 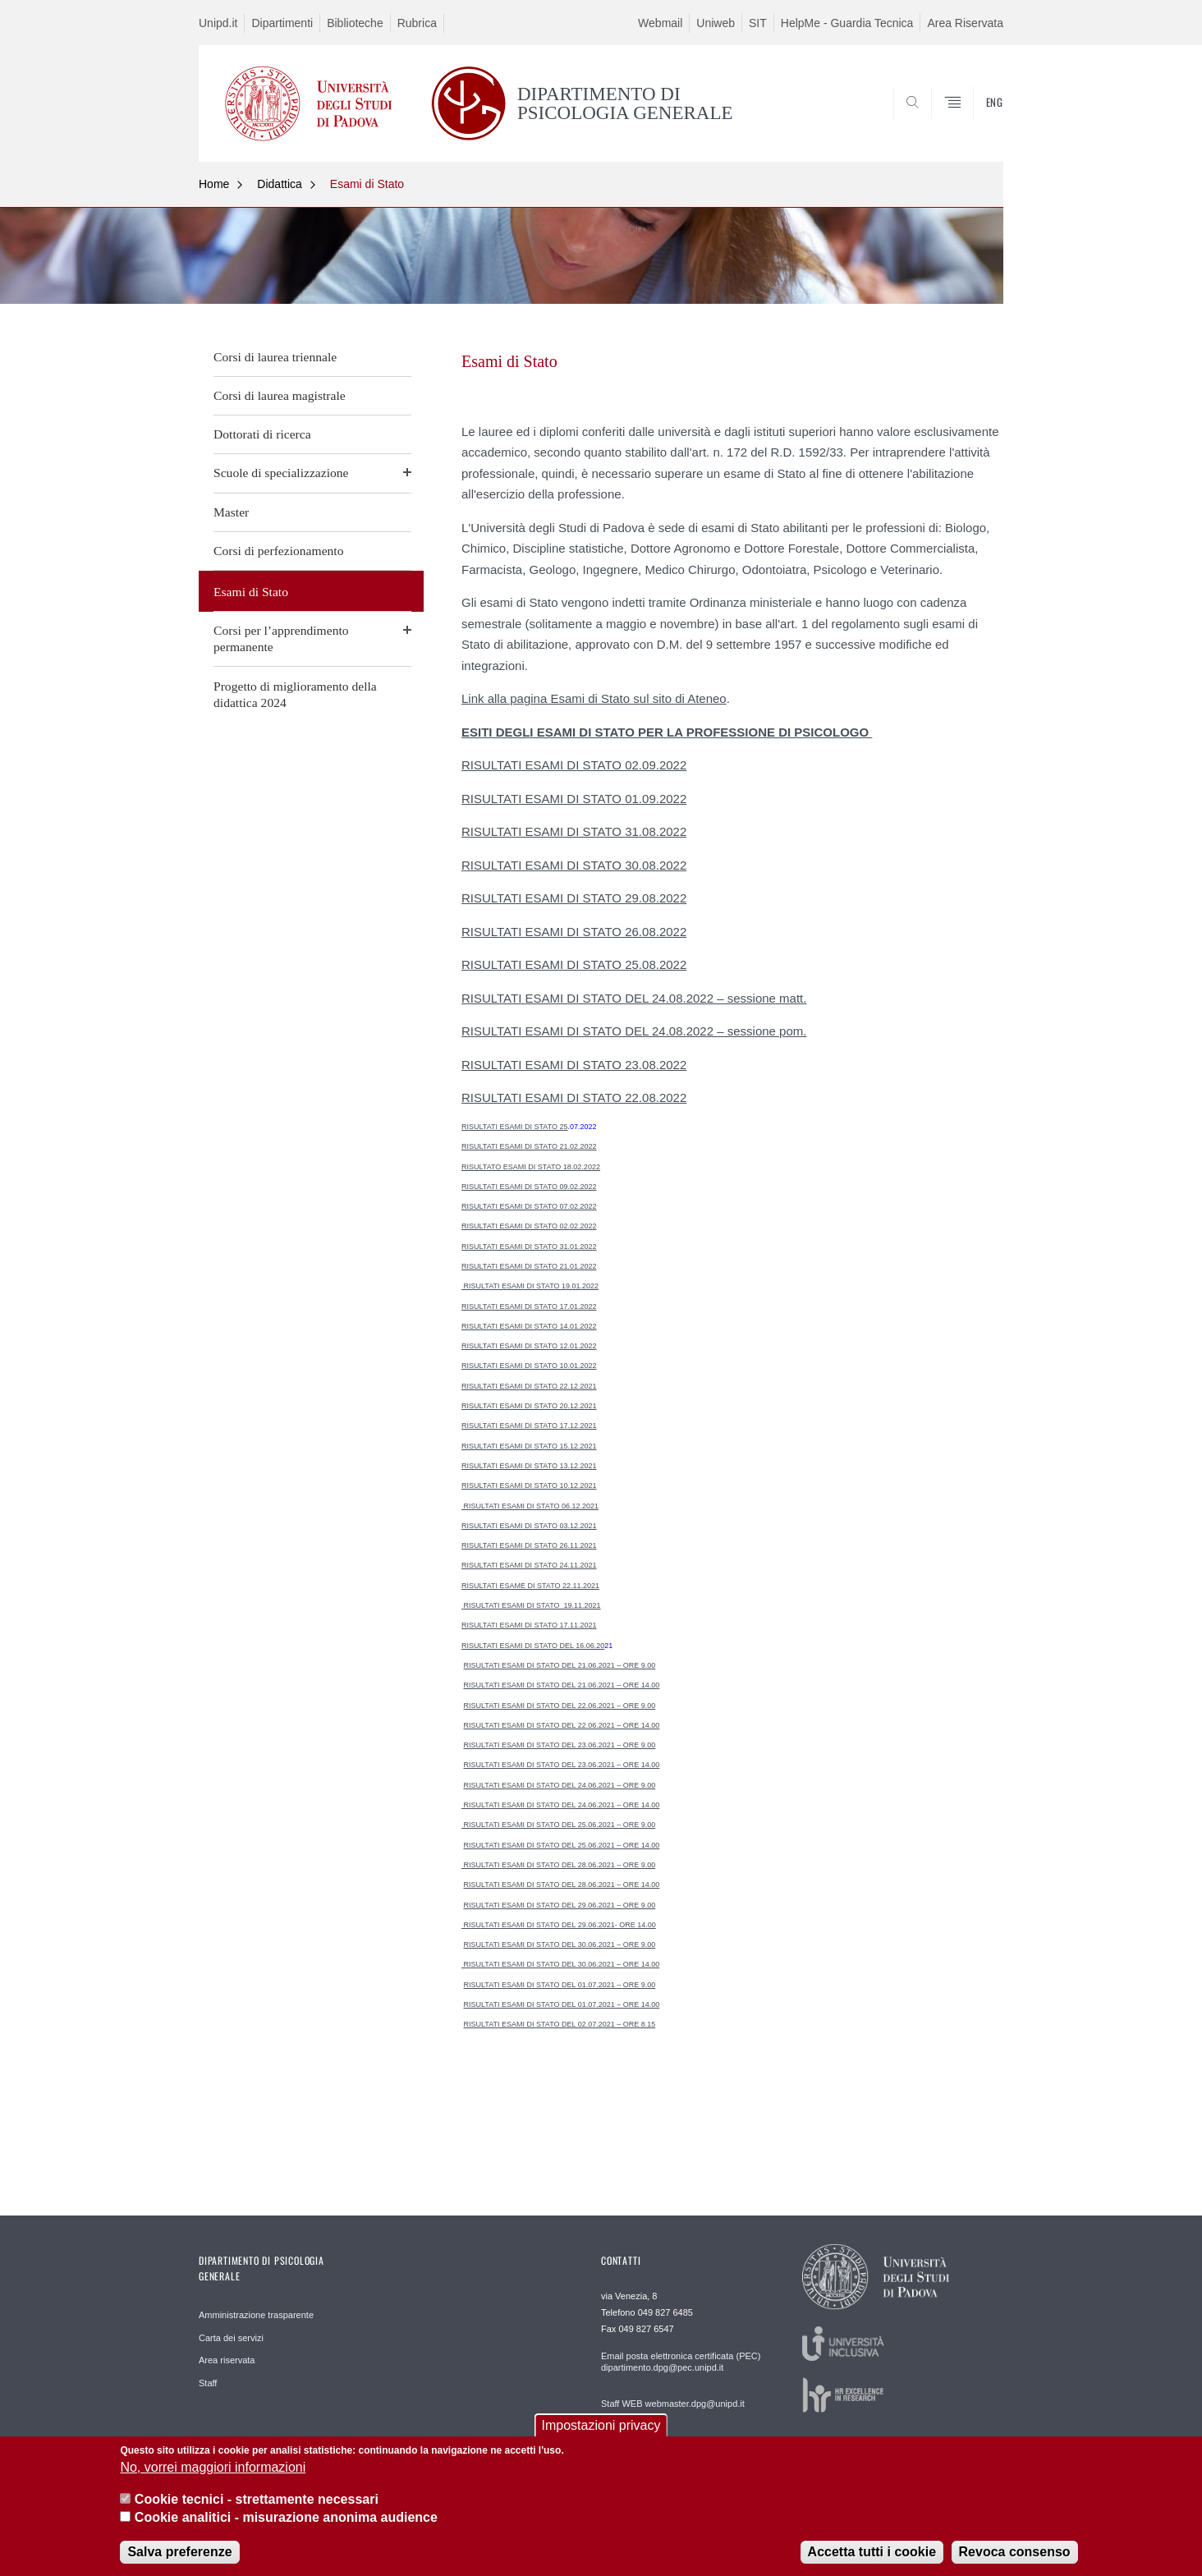 What do you see at coordinates (529, 1466) in the screenshot?
I see `RISULTATI ESAMI DI STATO 13.12.2021` at bounding box center [529, 1466].